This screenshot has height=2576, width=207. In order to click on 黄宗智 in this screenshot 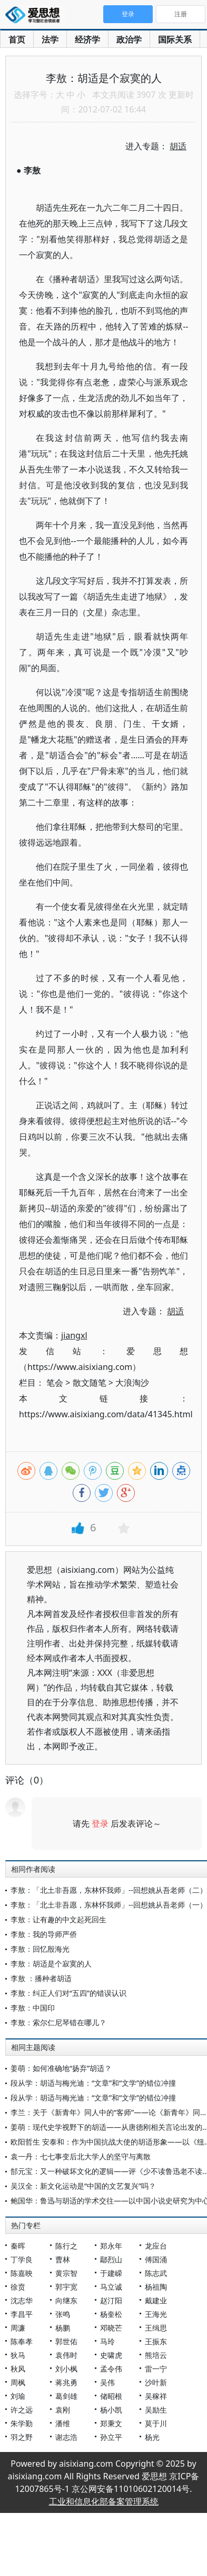, I will do `click(66, 2273)`.